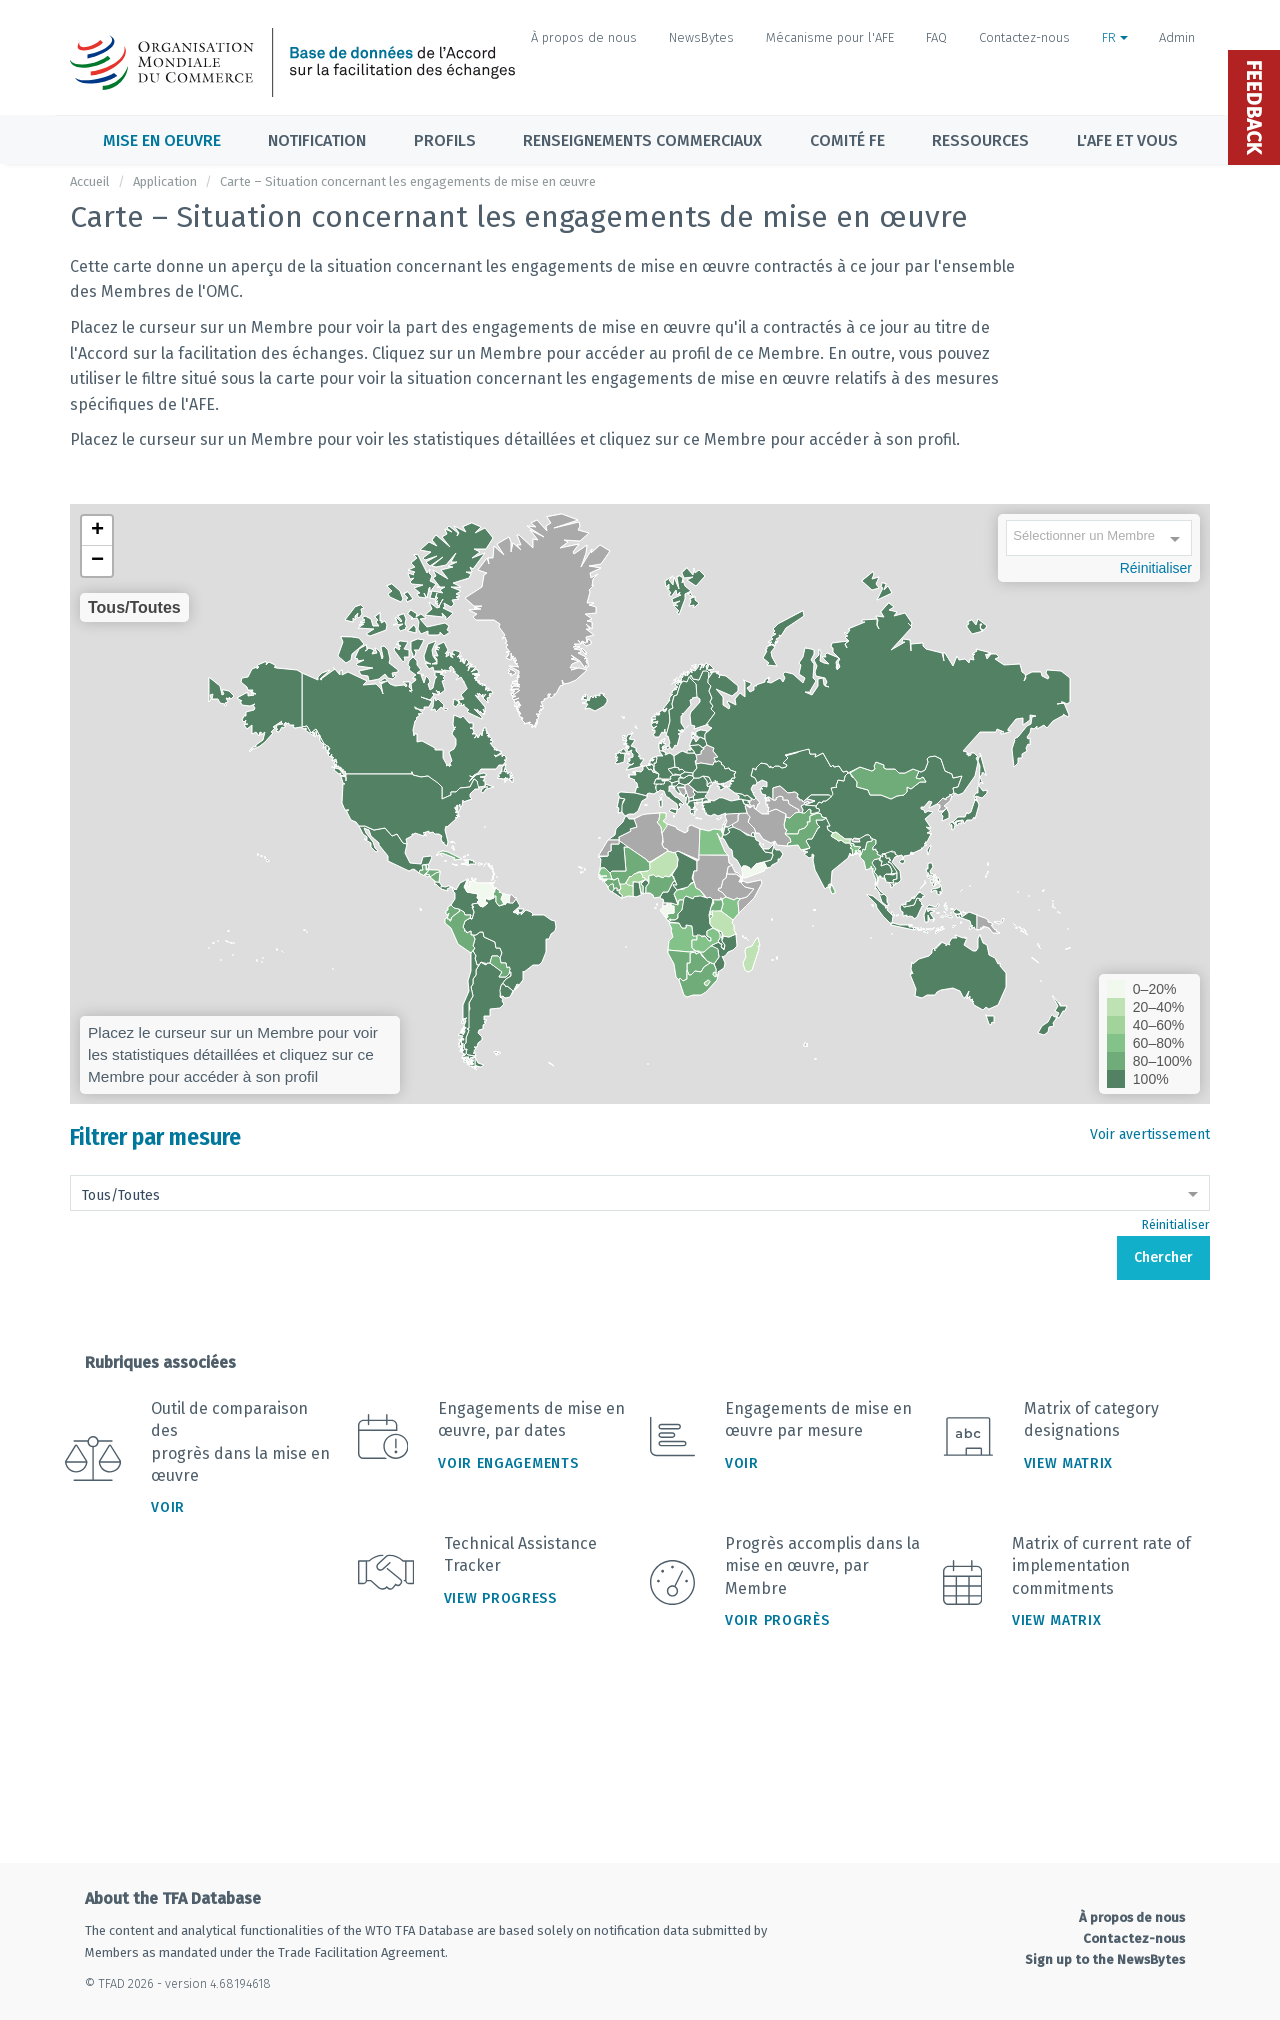 Image resolution: width=1280 pixels, height=2020 pixels. What do you see at coordinates (97, 531) in the screenshot?
I see `[button]` at bounding box center [97, 531].